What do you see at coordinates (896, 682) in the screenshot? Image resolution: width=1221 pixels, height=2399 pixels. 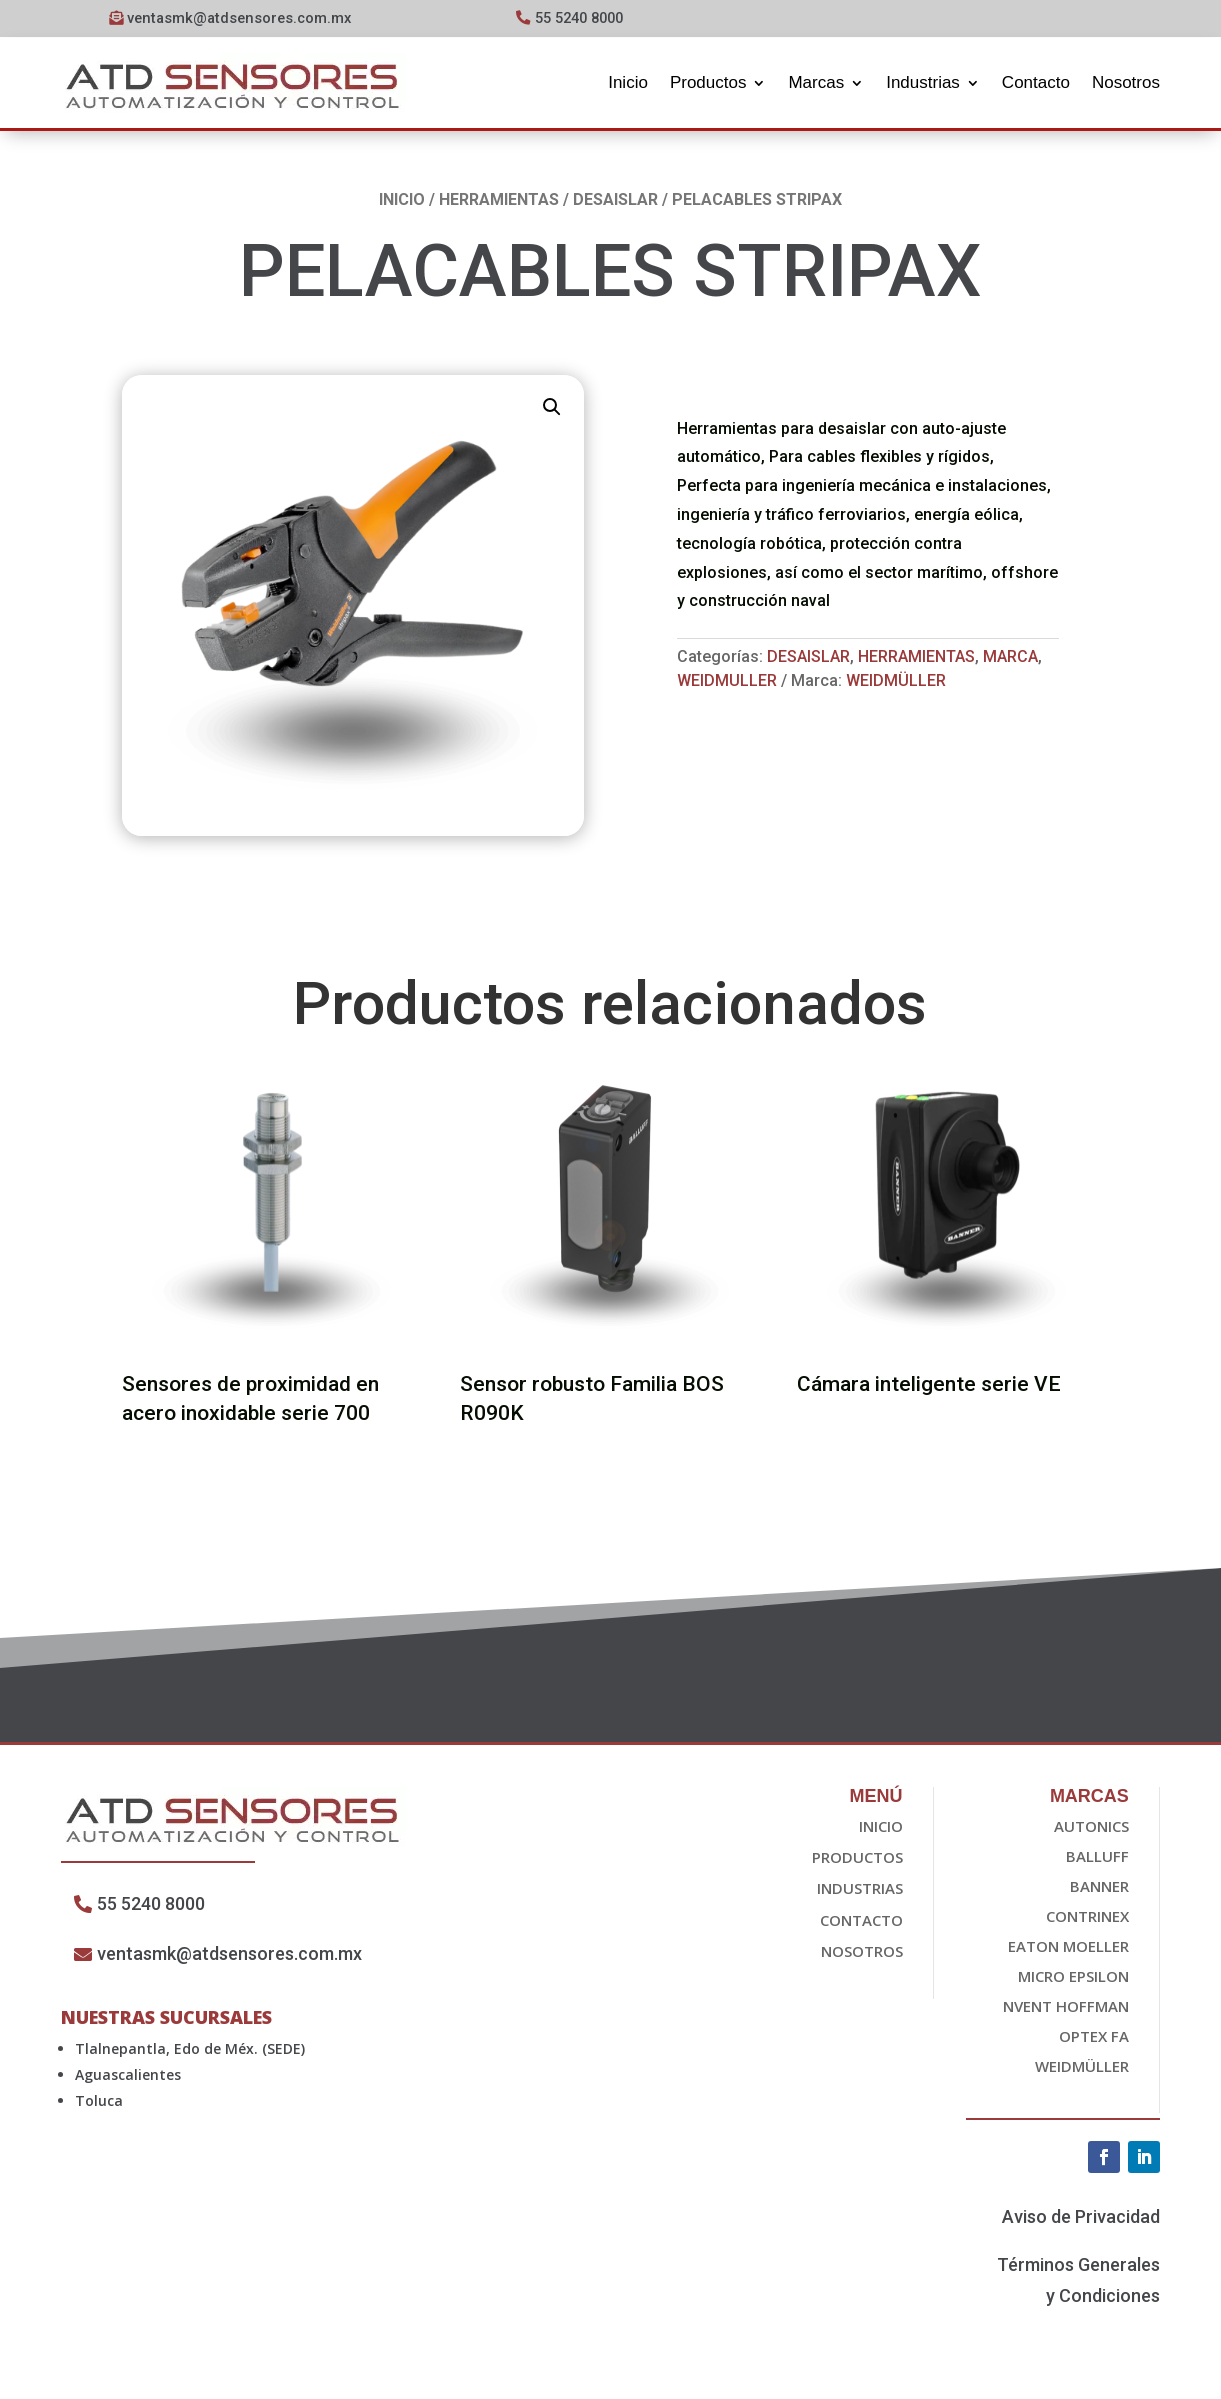 I see `Weidmüller` at bounding box center [896, 682].